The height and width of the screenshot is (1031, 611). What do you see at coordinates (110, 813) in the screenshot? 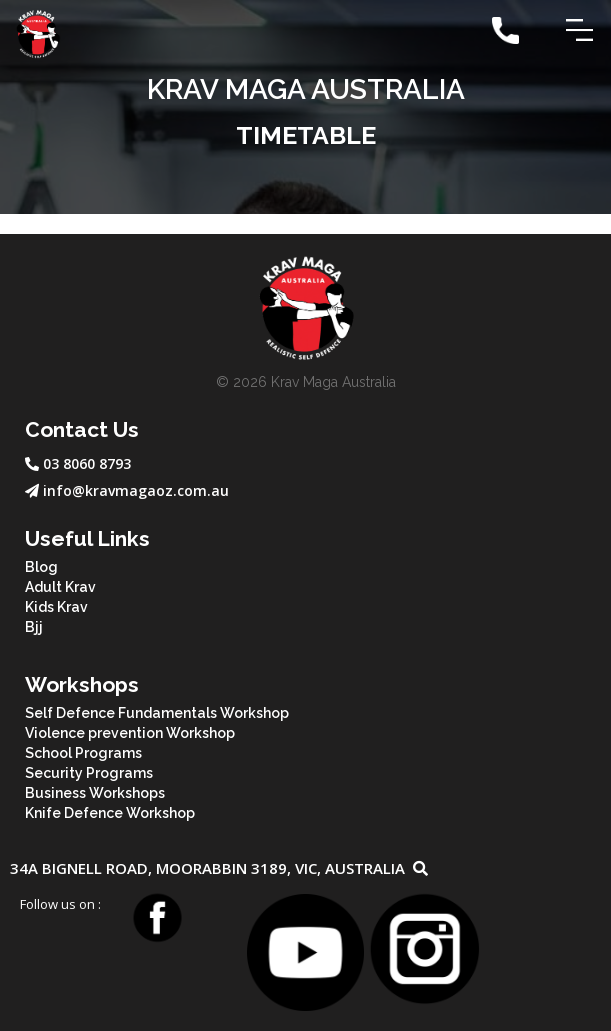
I see `Knife Defence Workshop` at bounding box center [110, 813].